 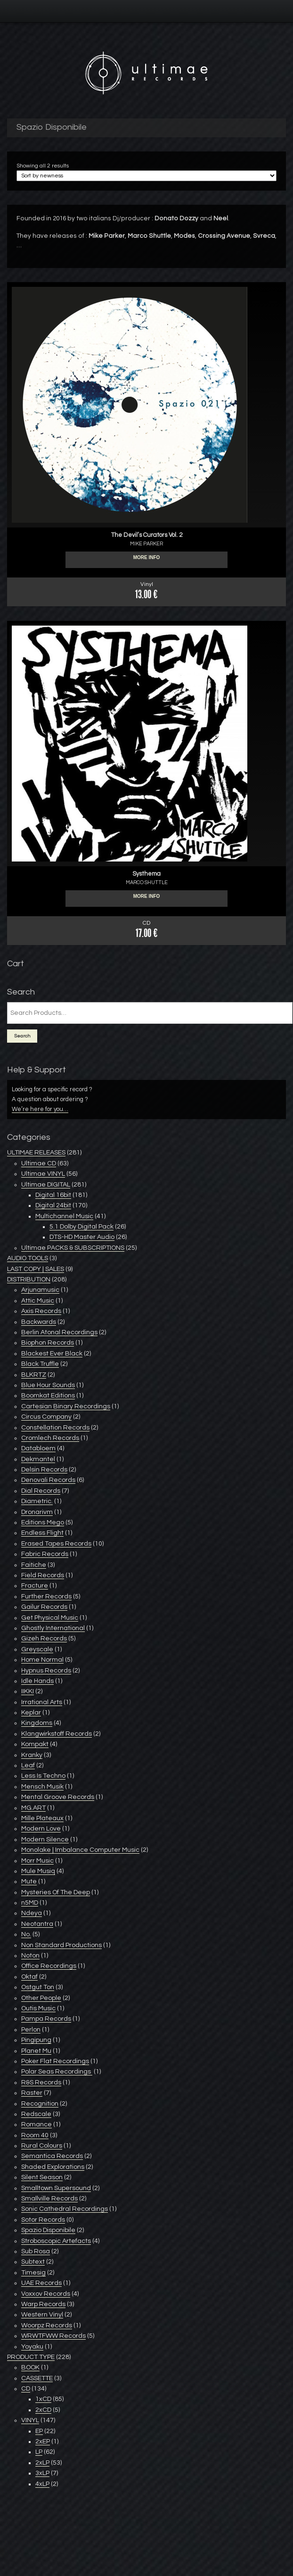 I want to click on 4xLP, so click(x=42, y=2484).